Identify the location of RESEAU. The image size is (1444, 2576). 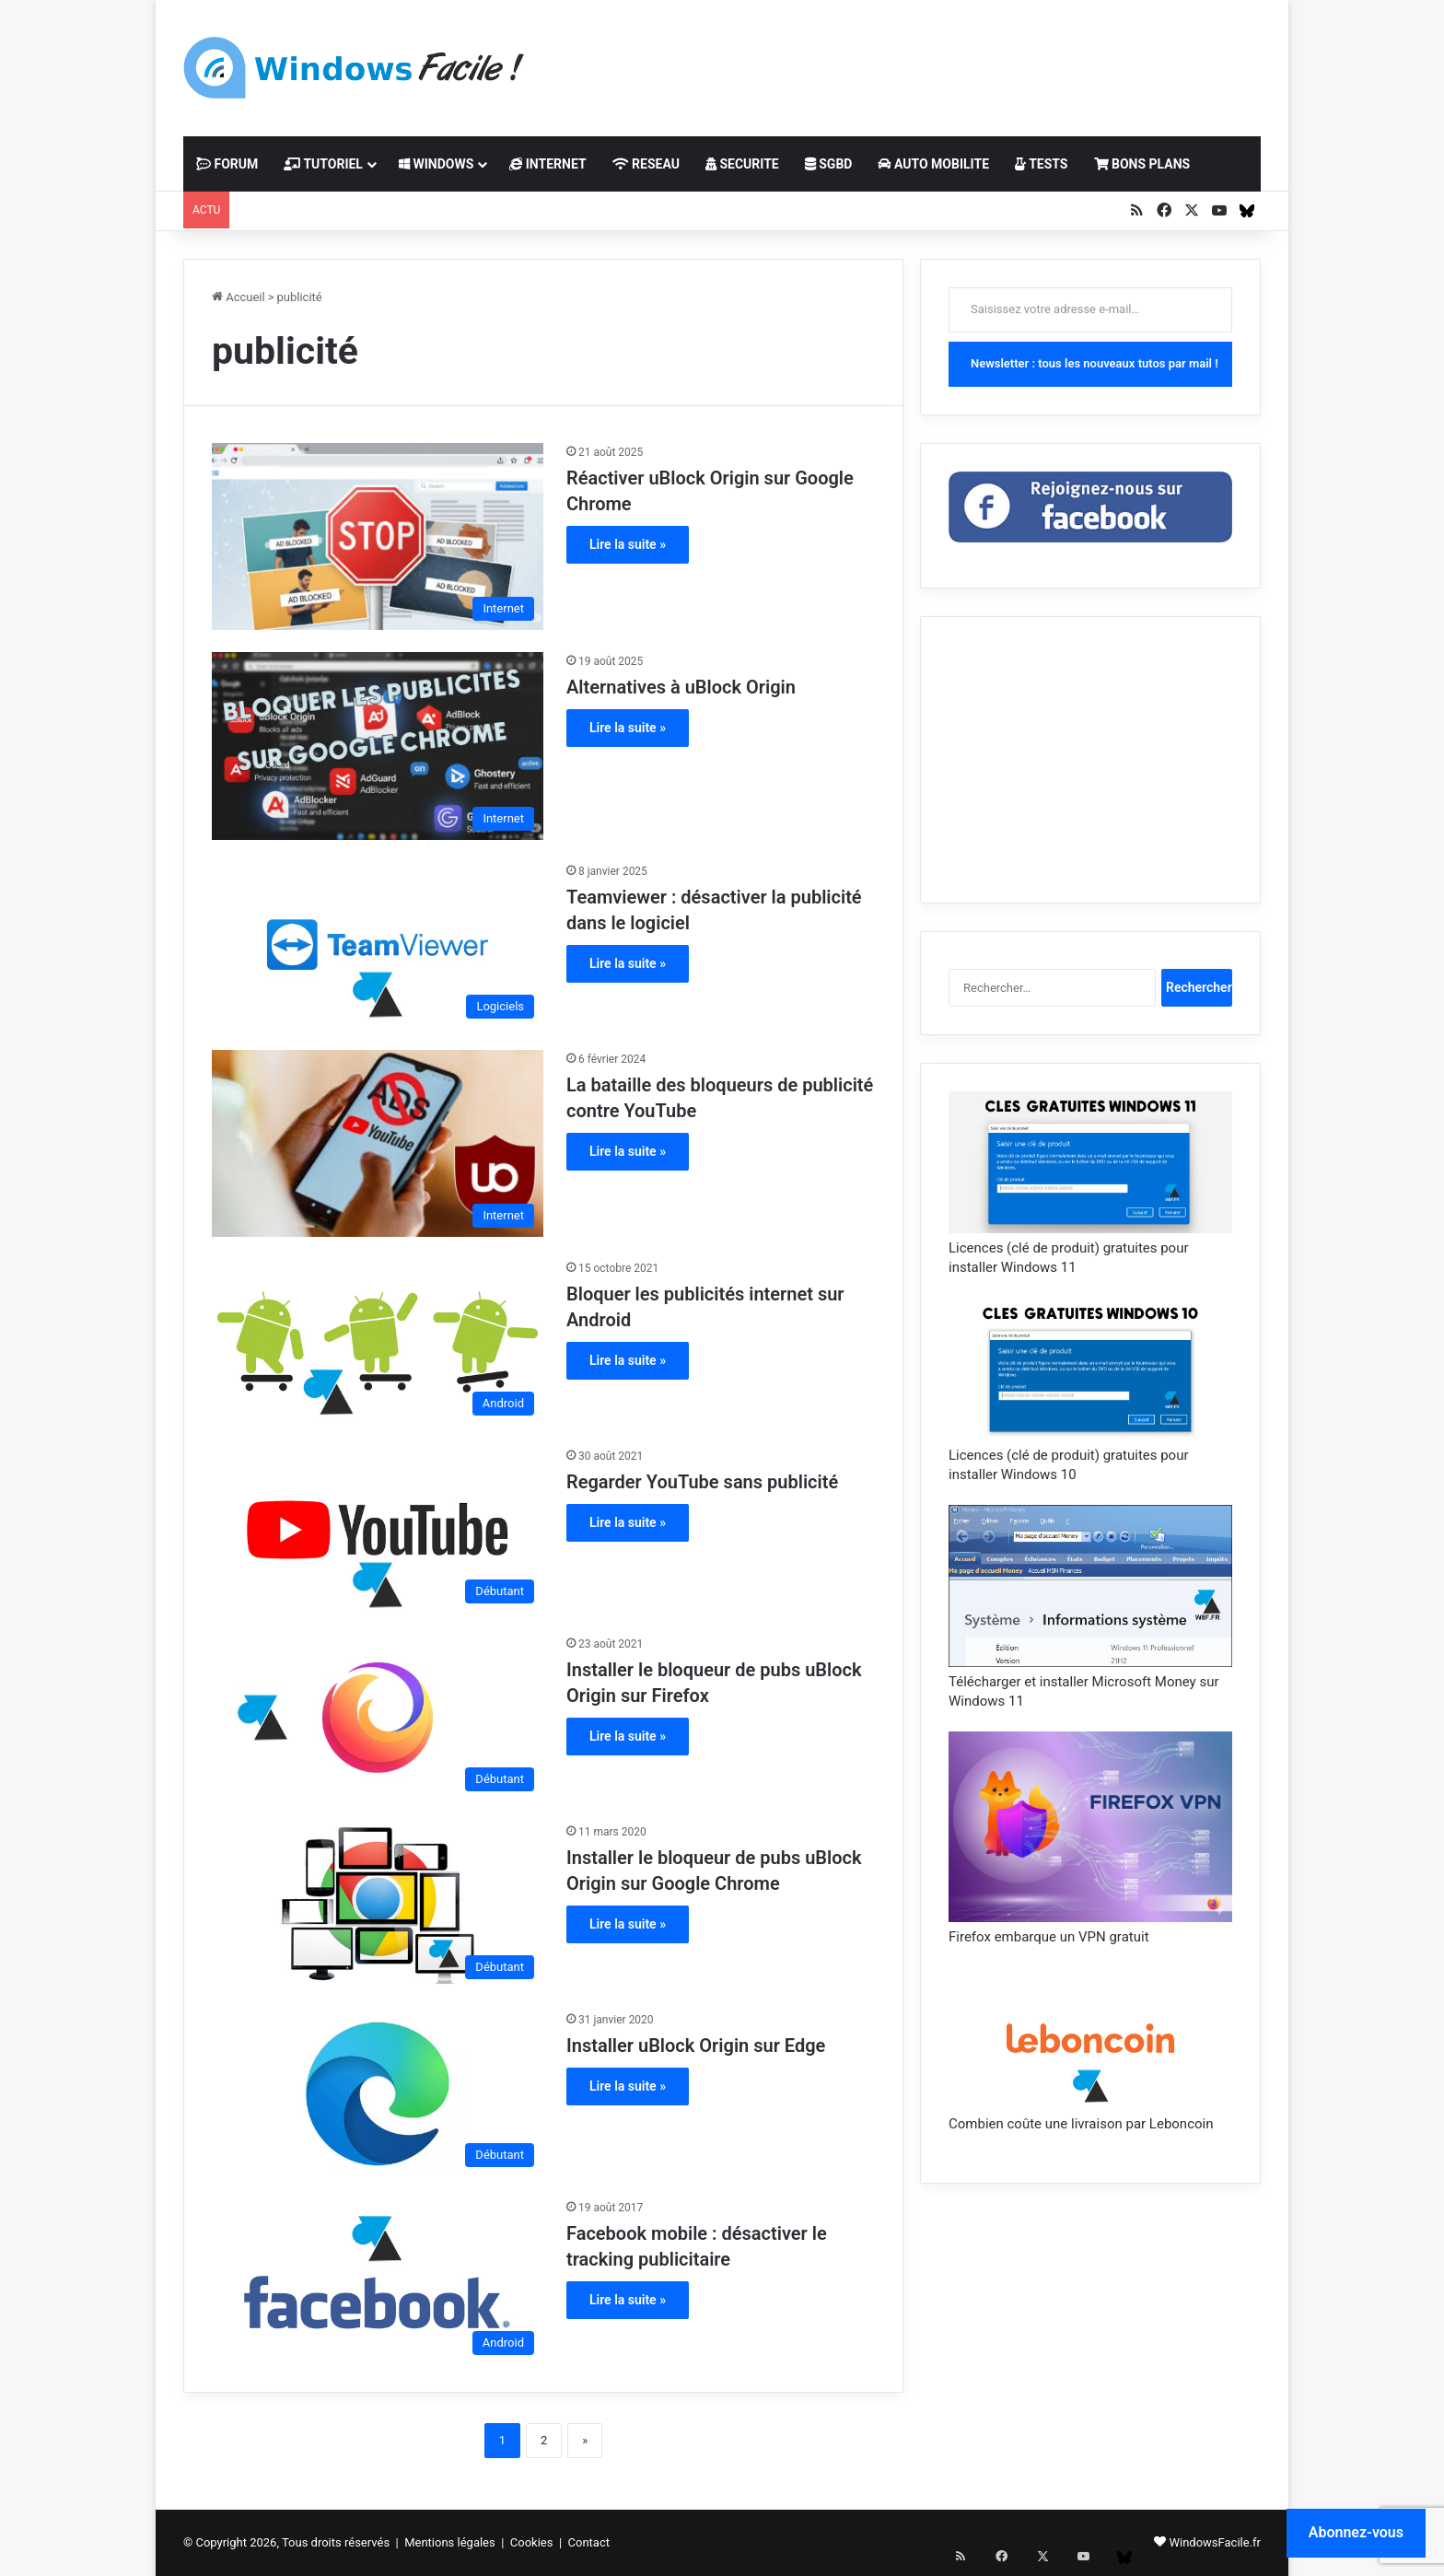
(646, 164).